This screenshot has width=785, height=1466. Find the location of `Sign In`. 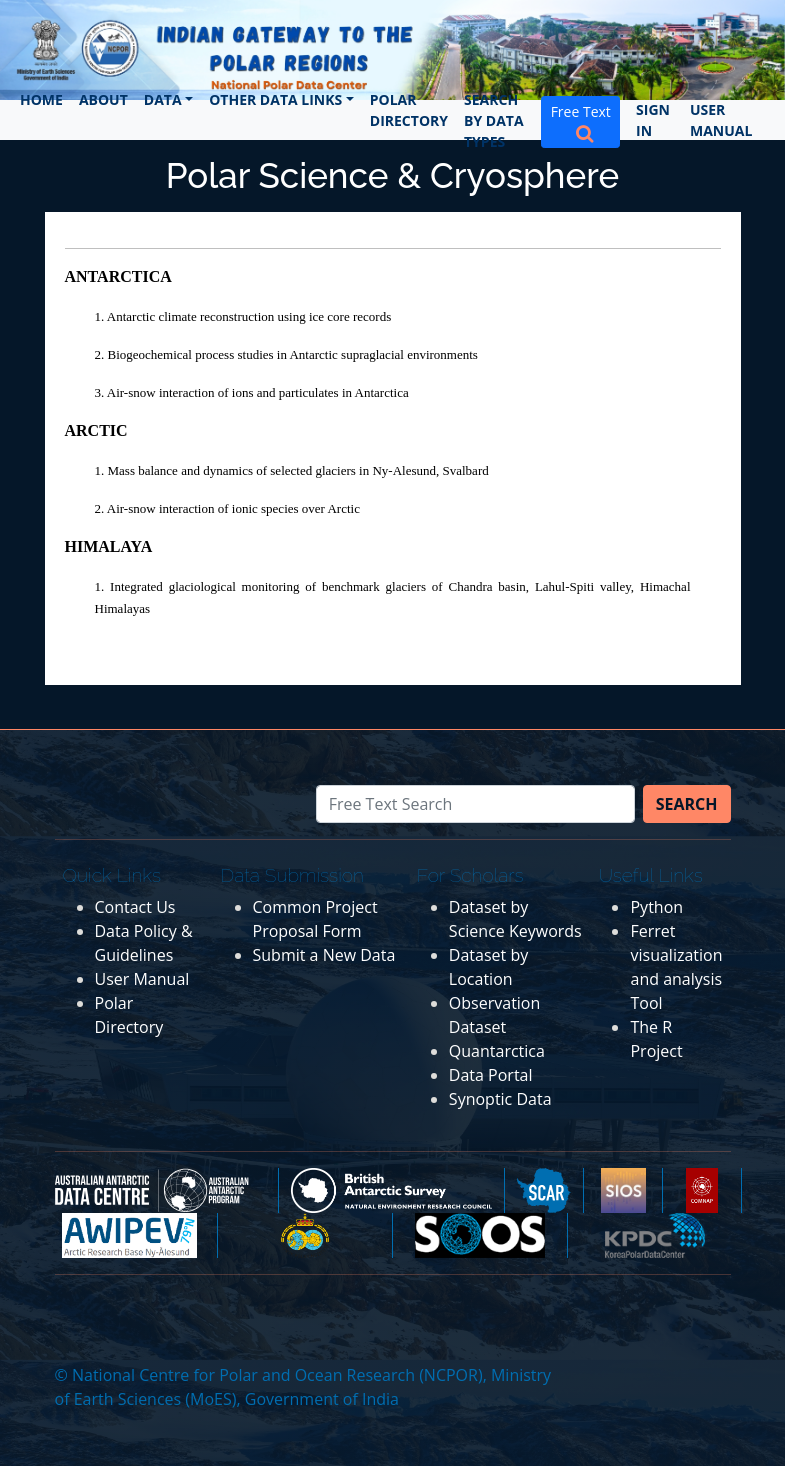

Sign In is located at coordinates (653, 120).